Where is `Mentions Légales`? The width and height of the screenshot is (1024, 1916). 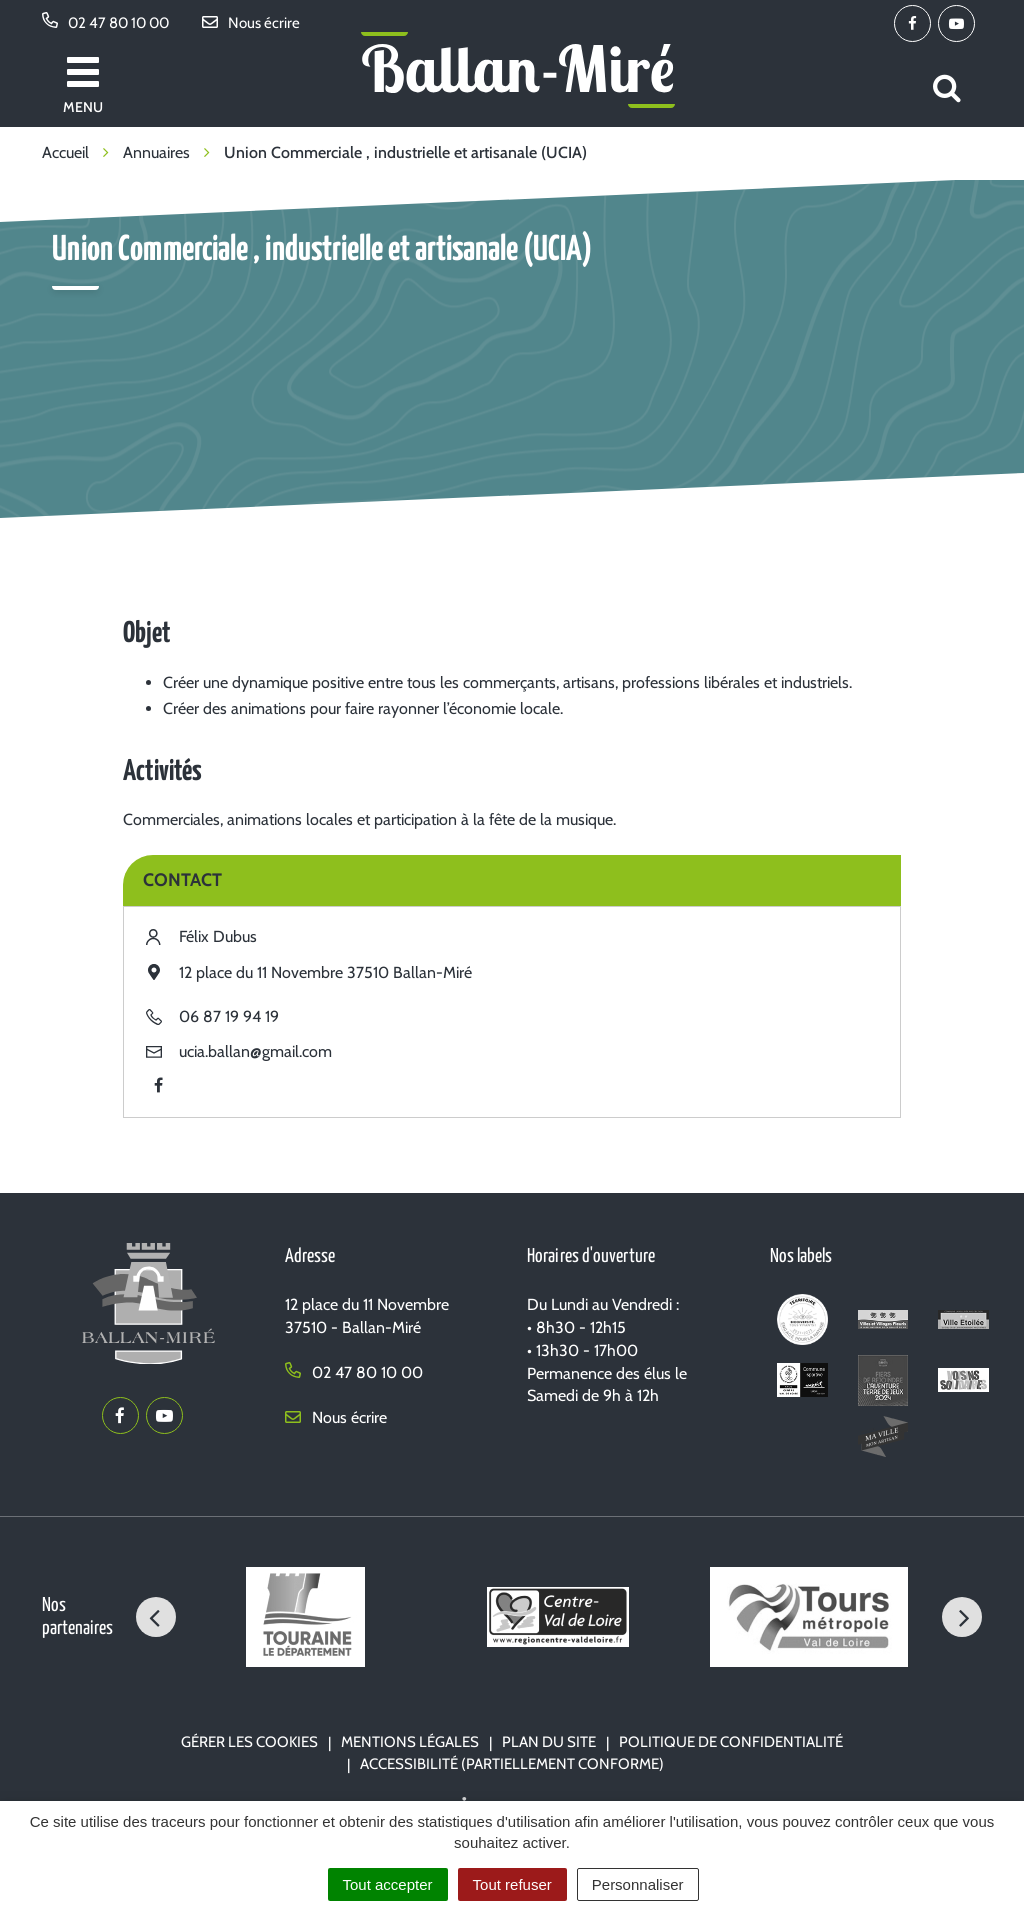 Mentions Légales is located at coordinates (410, 1742).